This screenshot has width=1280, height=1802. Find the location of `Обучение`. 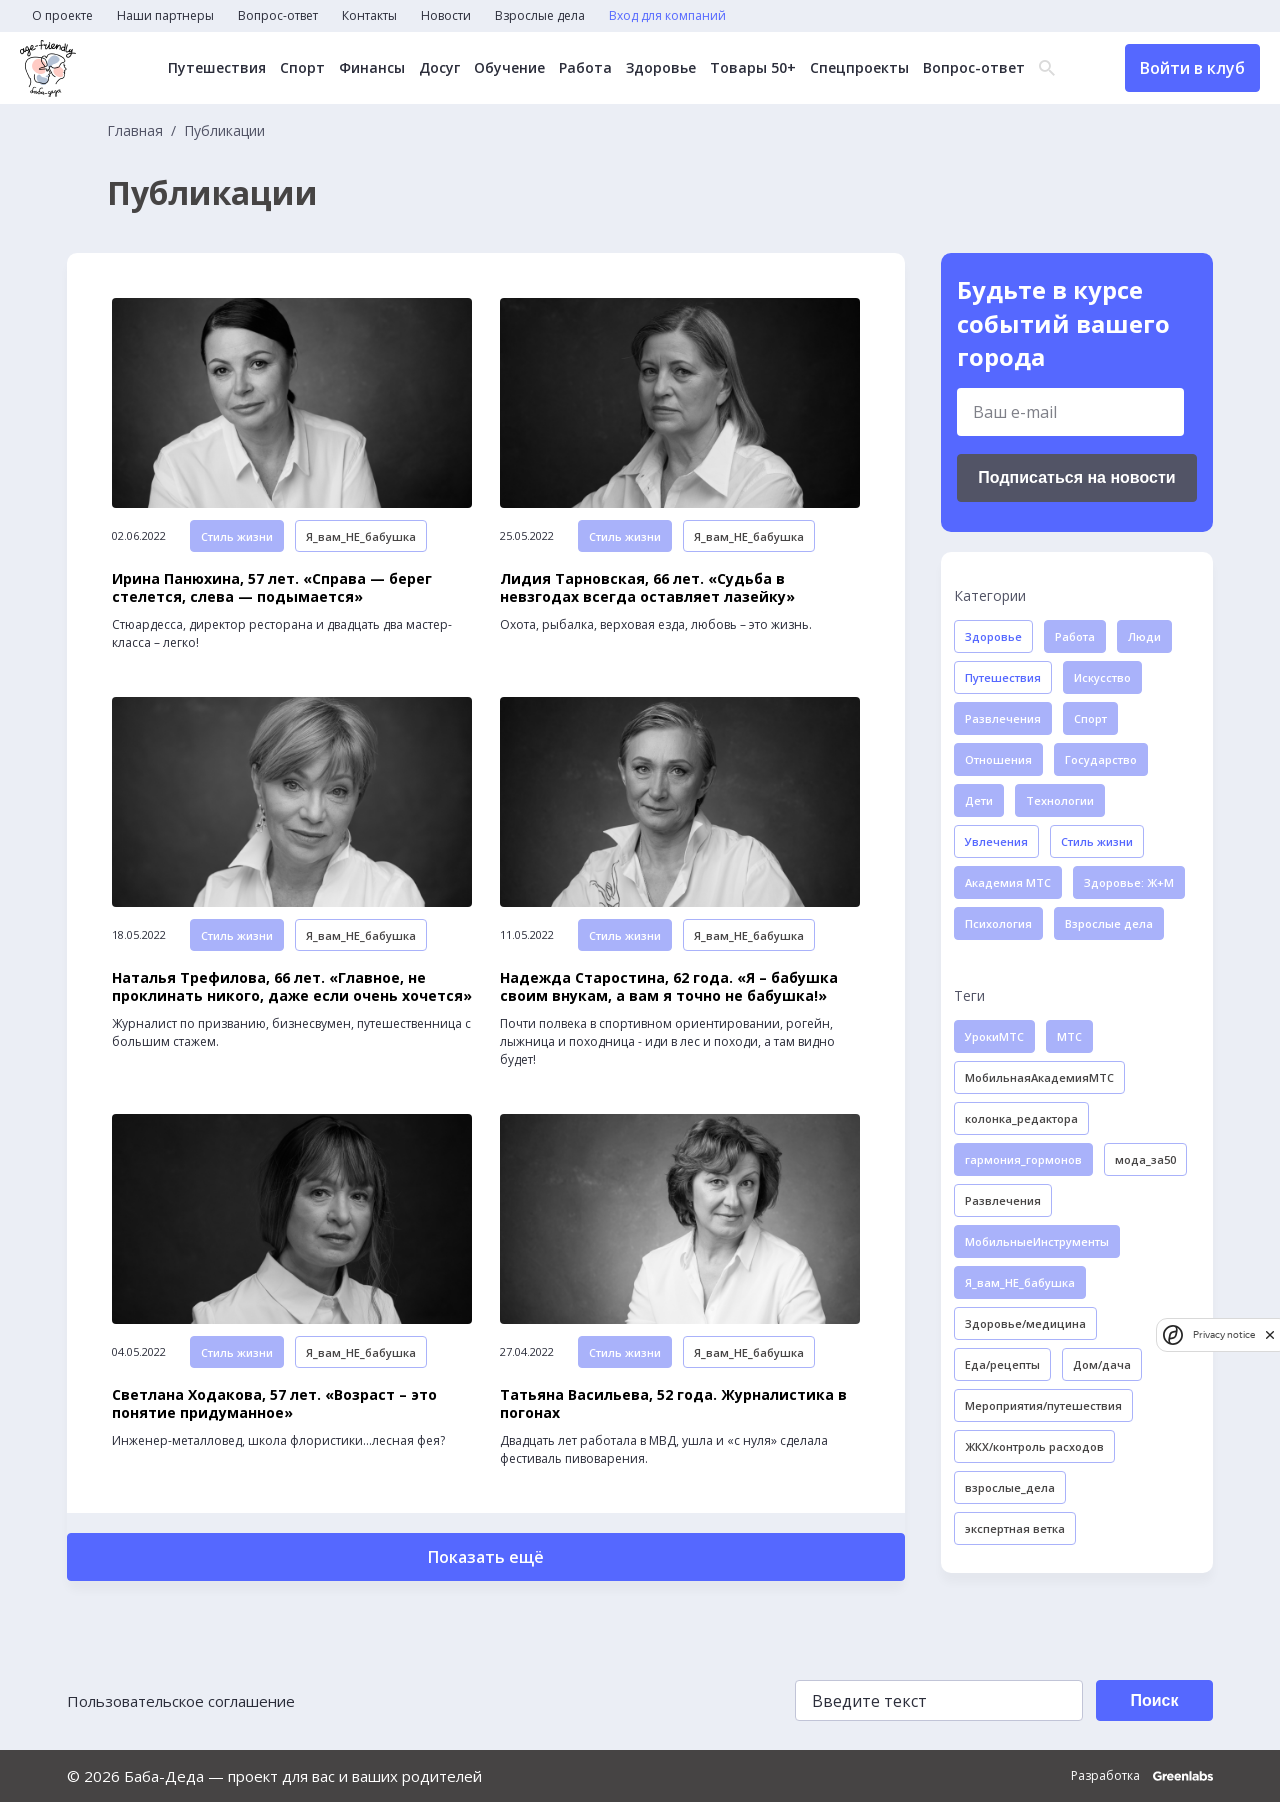

Обучение is located at coordinates (508, 68).